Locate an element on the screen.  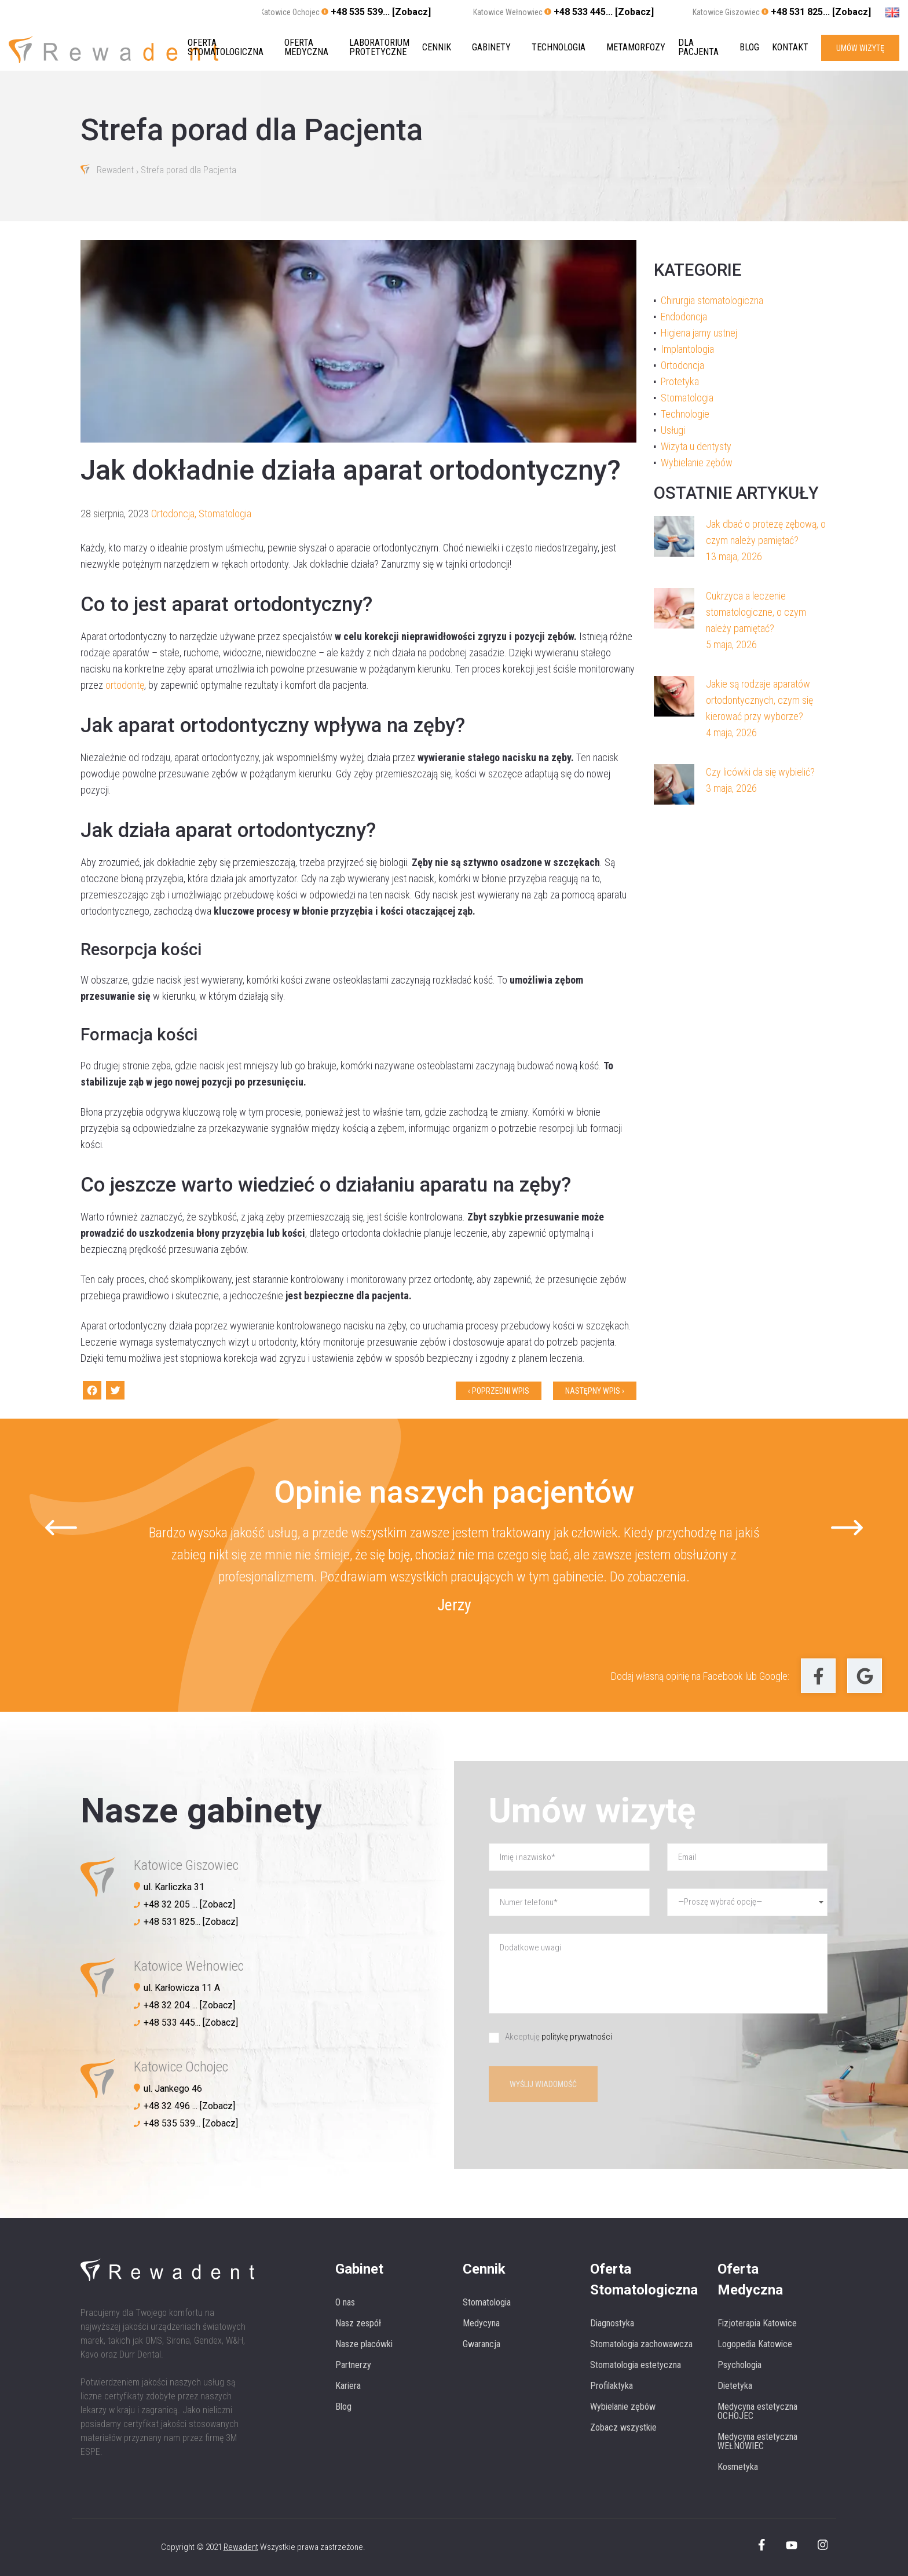
ul. Karliczka 31 is located at coordinates (174, 1886).